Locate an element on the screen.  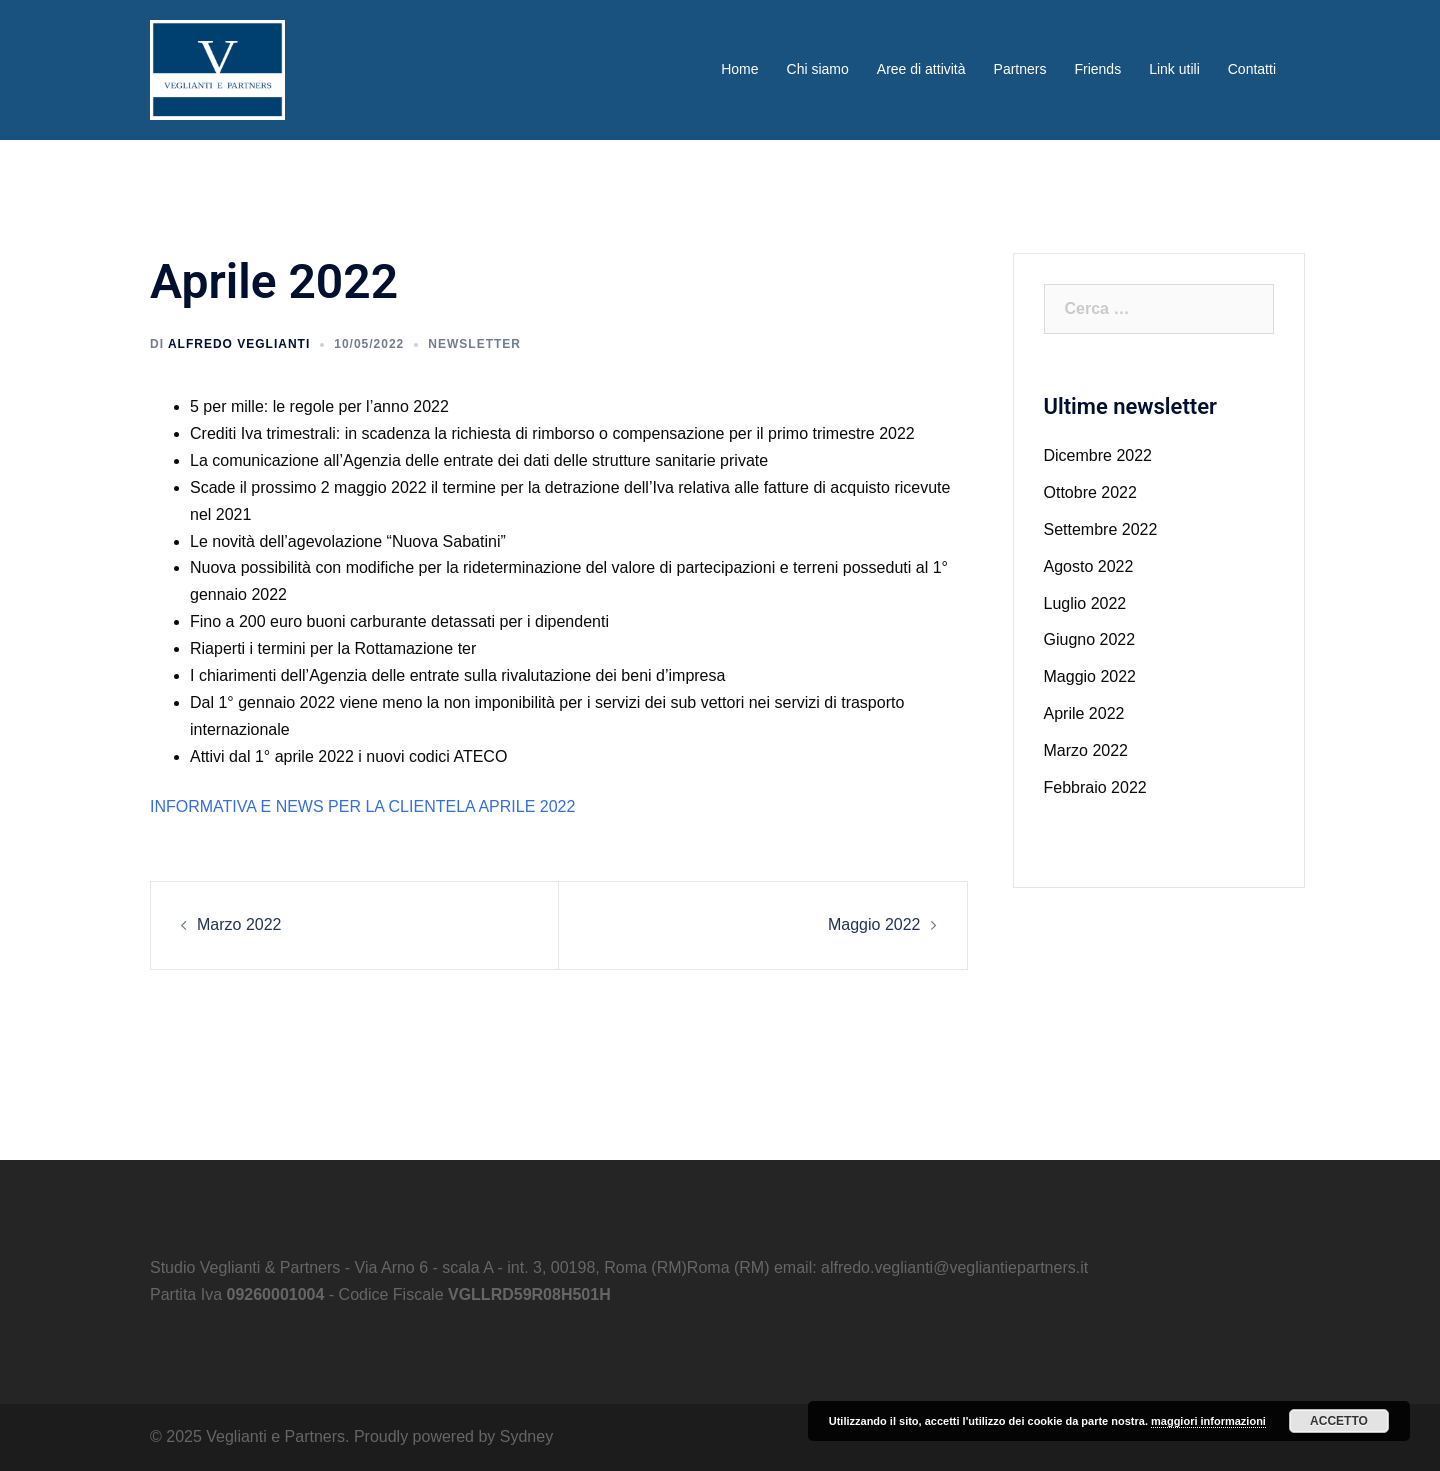
Dicembre 2022 is located at coordinates (1098, 455).